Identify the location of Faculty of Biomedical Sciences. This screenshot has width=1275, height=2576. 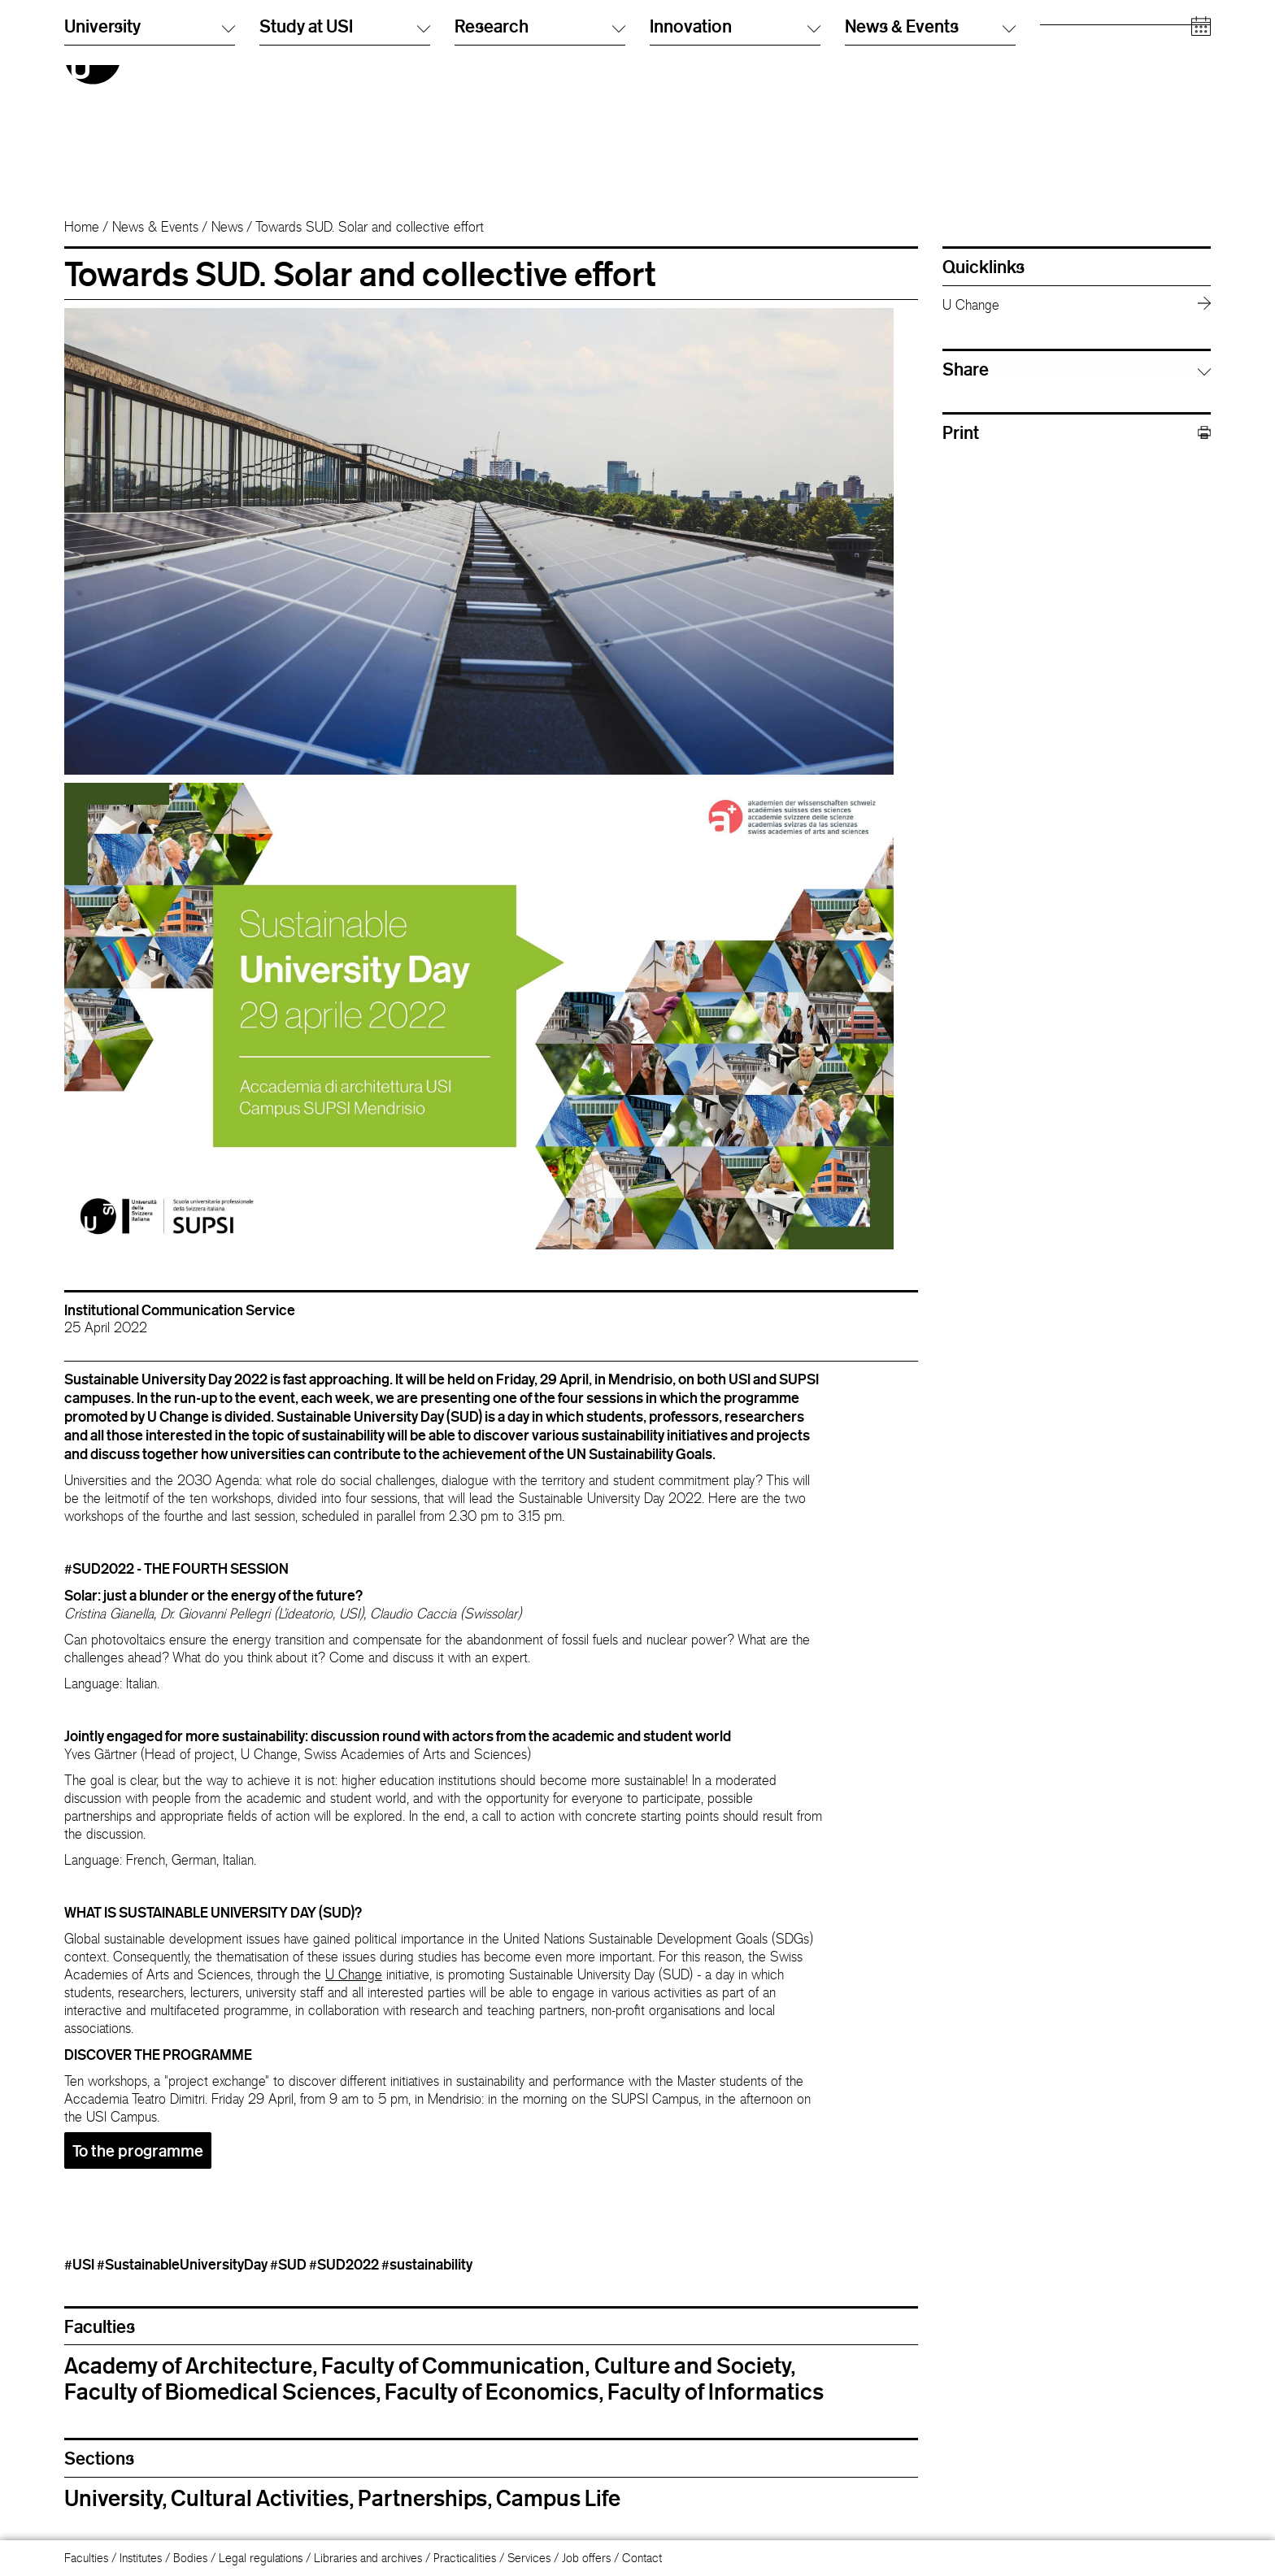
(220, 2391).